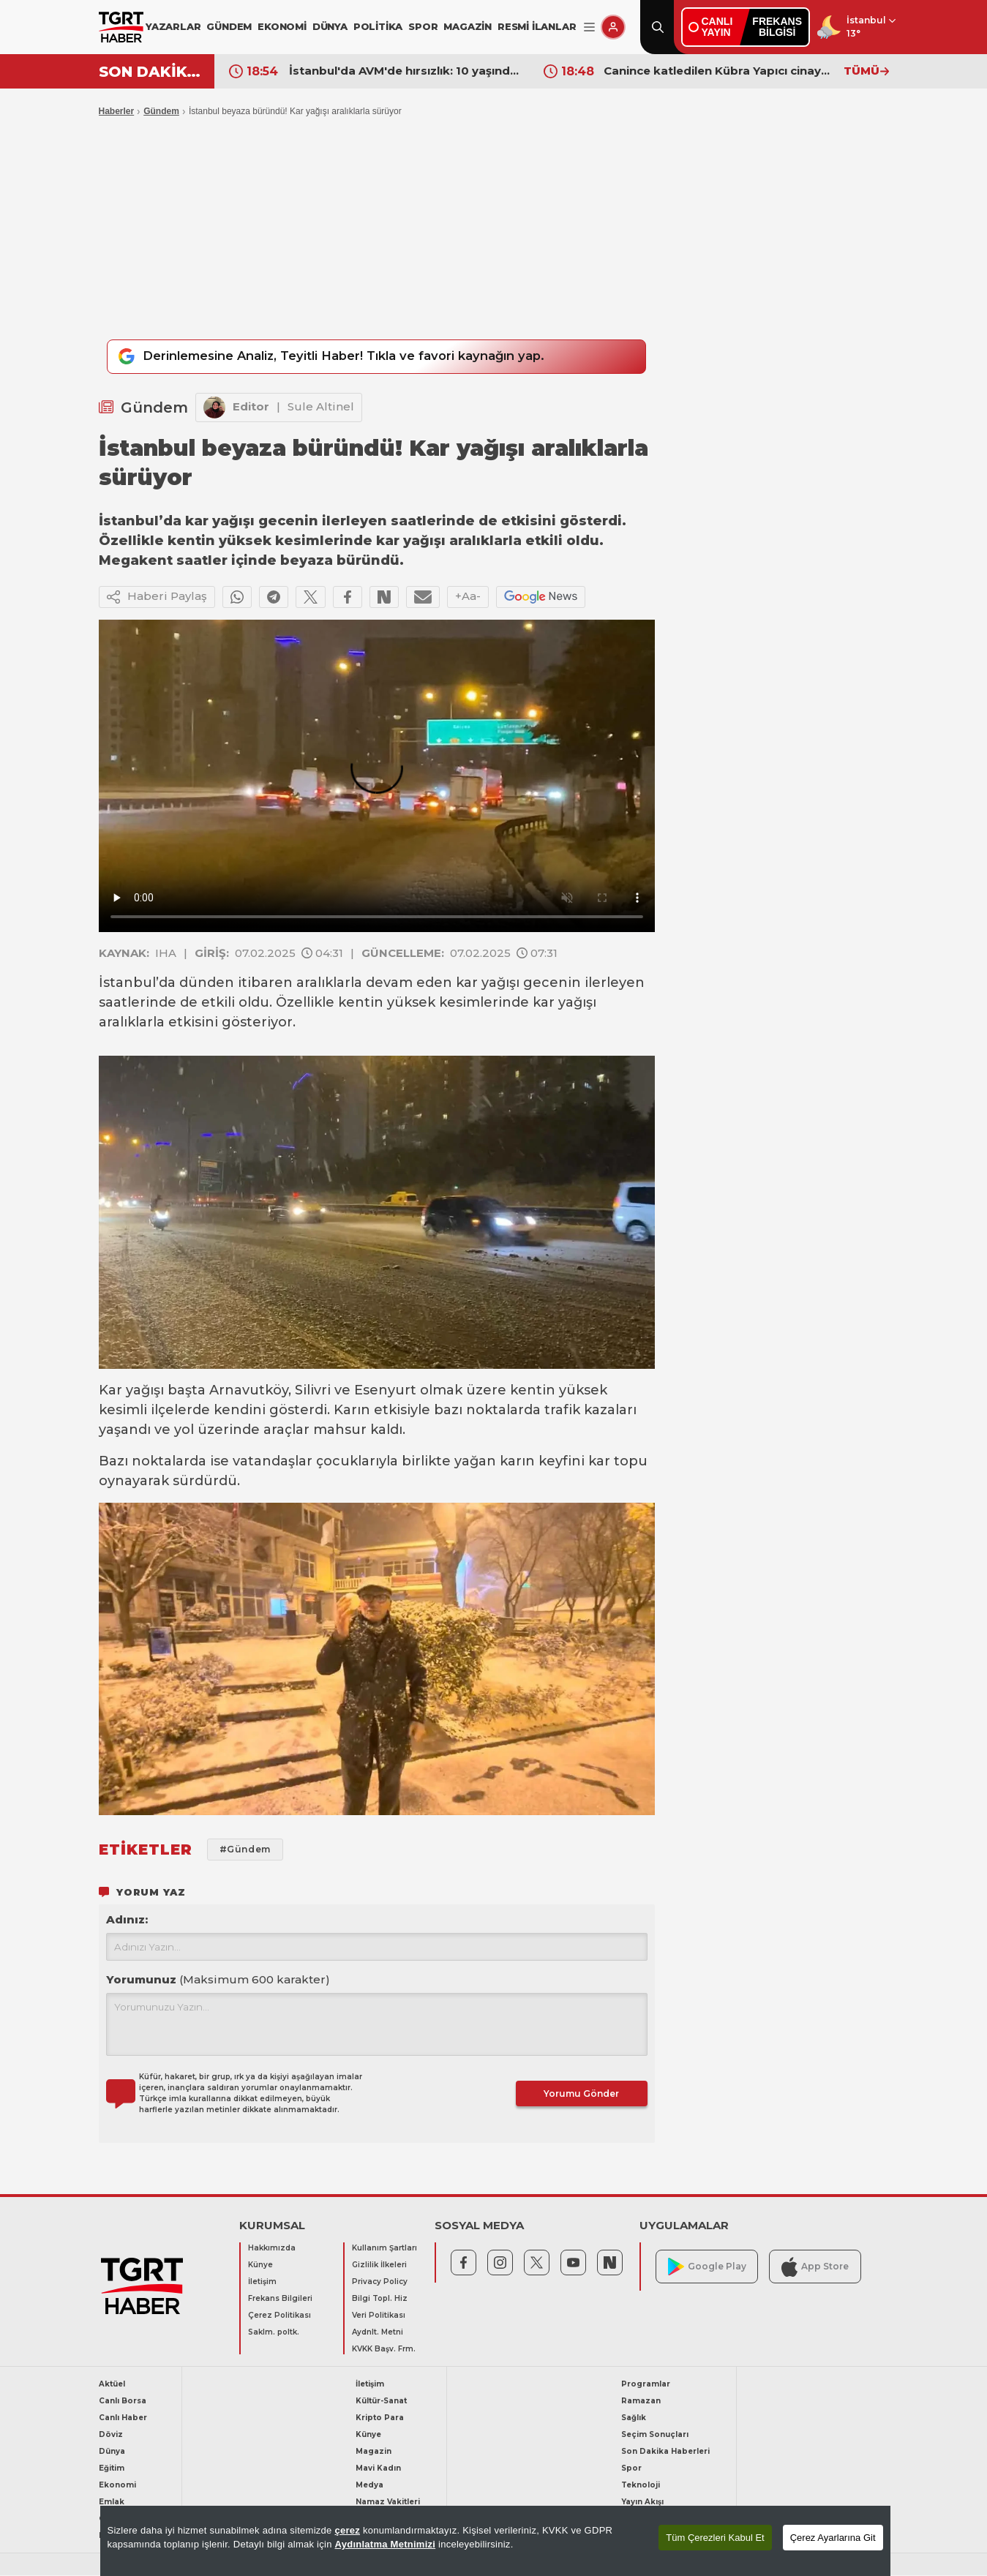 The image size is (987, 2576). What do you see at coordinates (347, 2530) in the screenshot?
I see `çerez` at bounding box center [347, 2530].